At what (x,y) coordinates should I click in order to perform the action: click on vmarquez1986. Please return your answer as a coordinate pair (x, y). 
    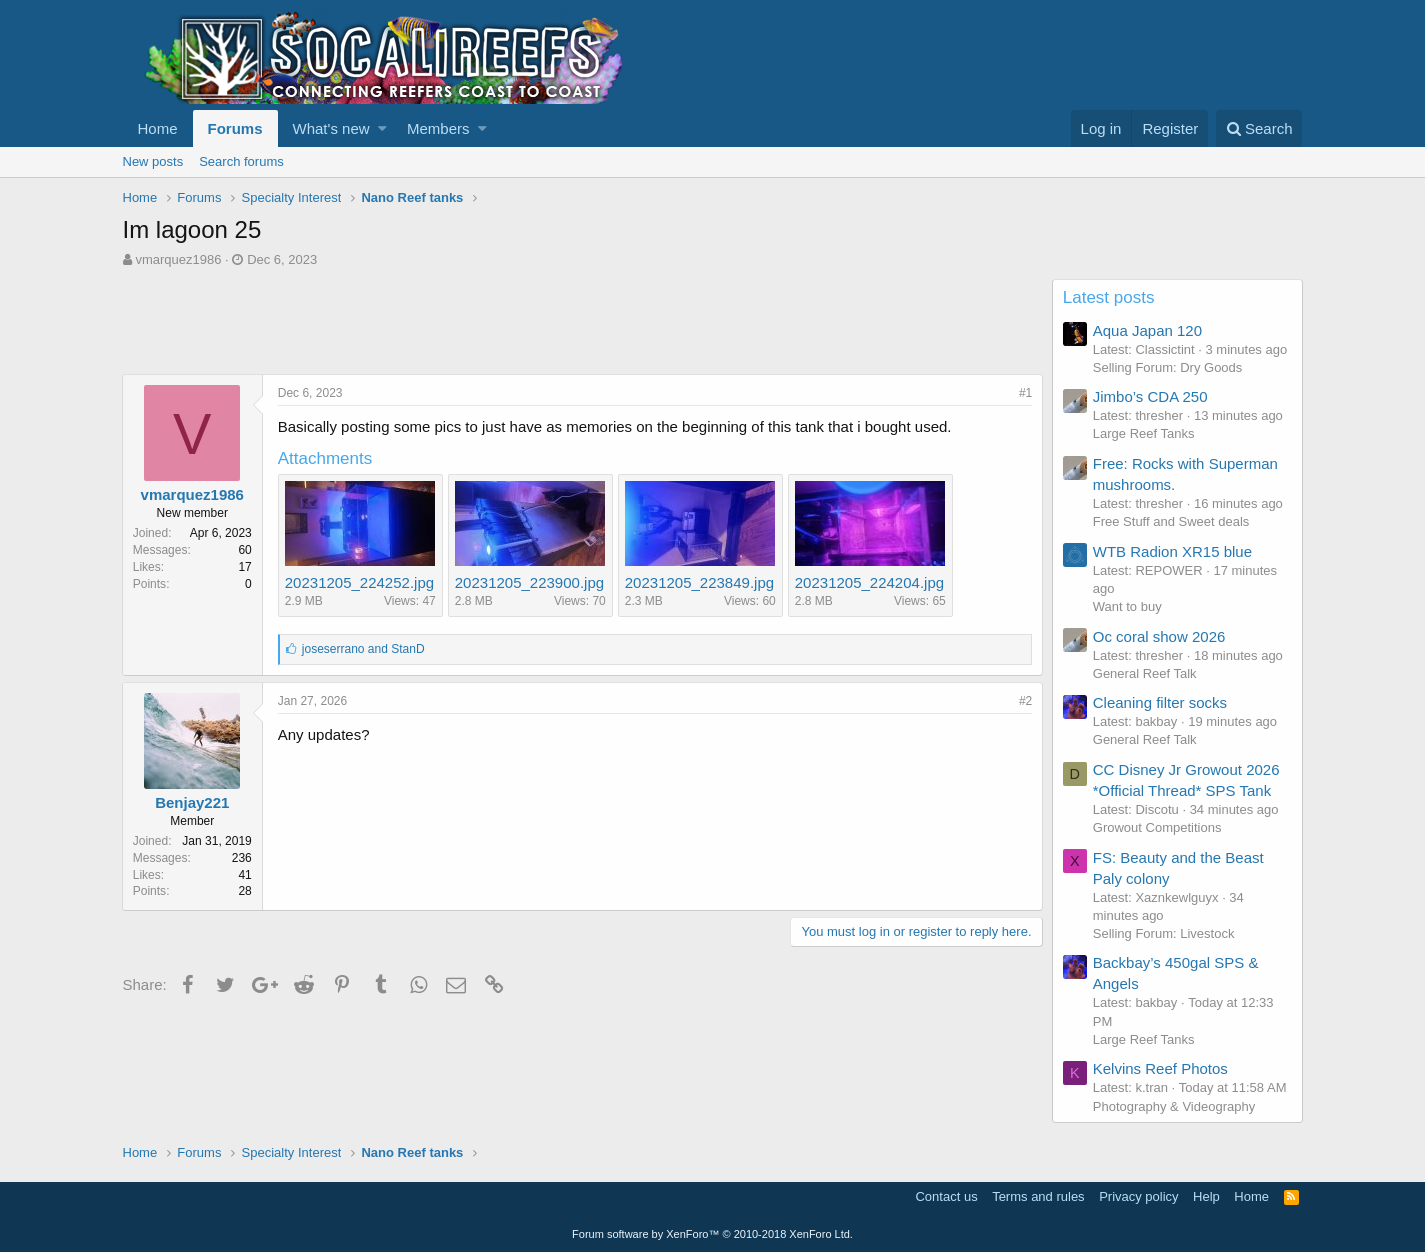
    Looking at the image, I should click on (178, 259).